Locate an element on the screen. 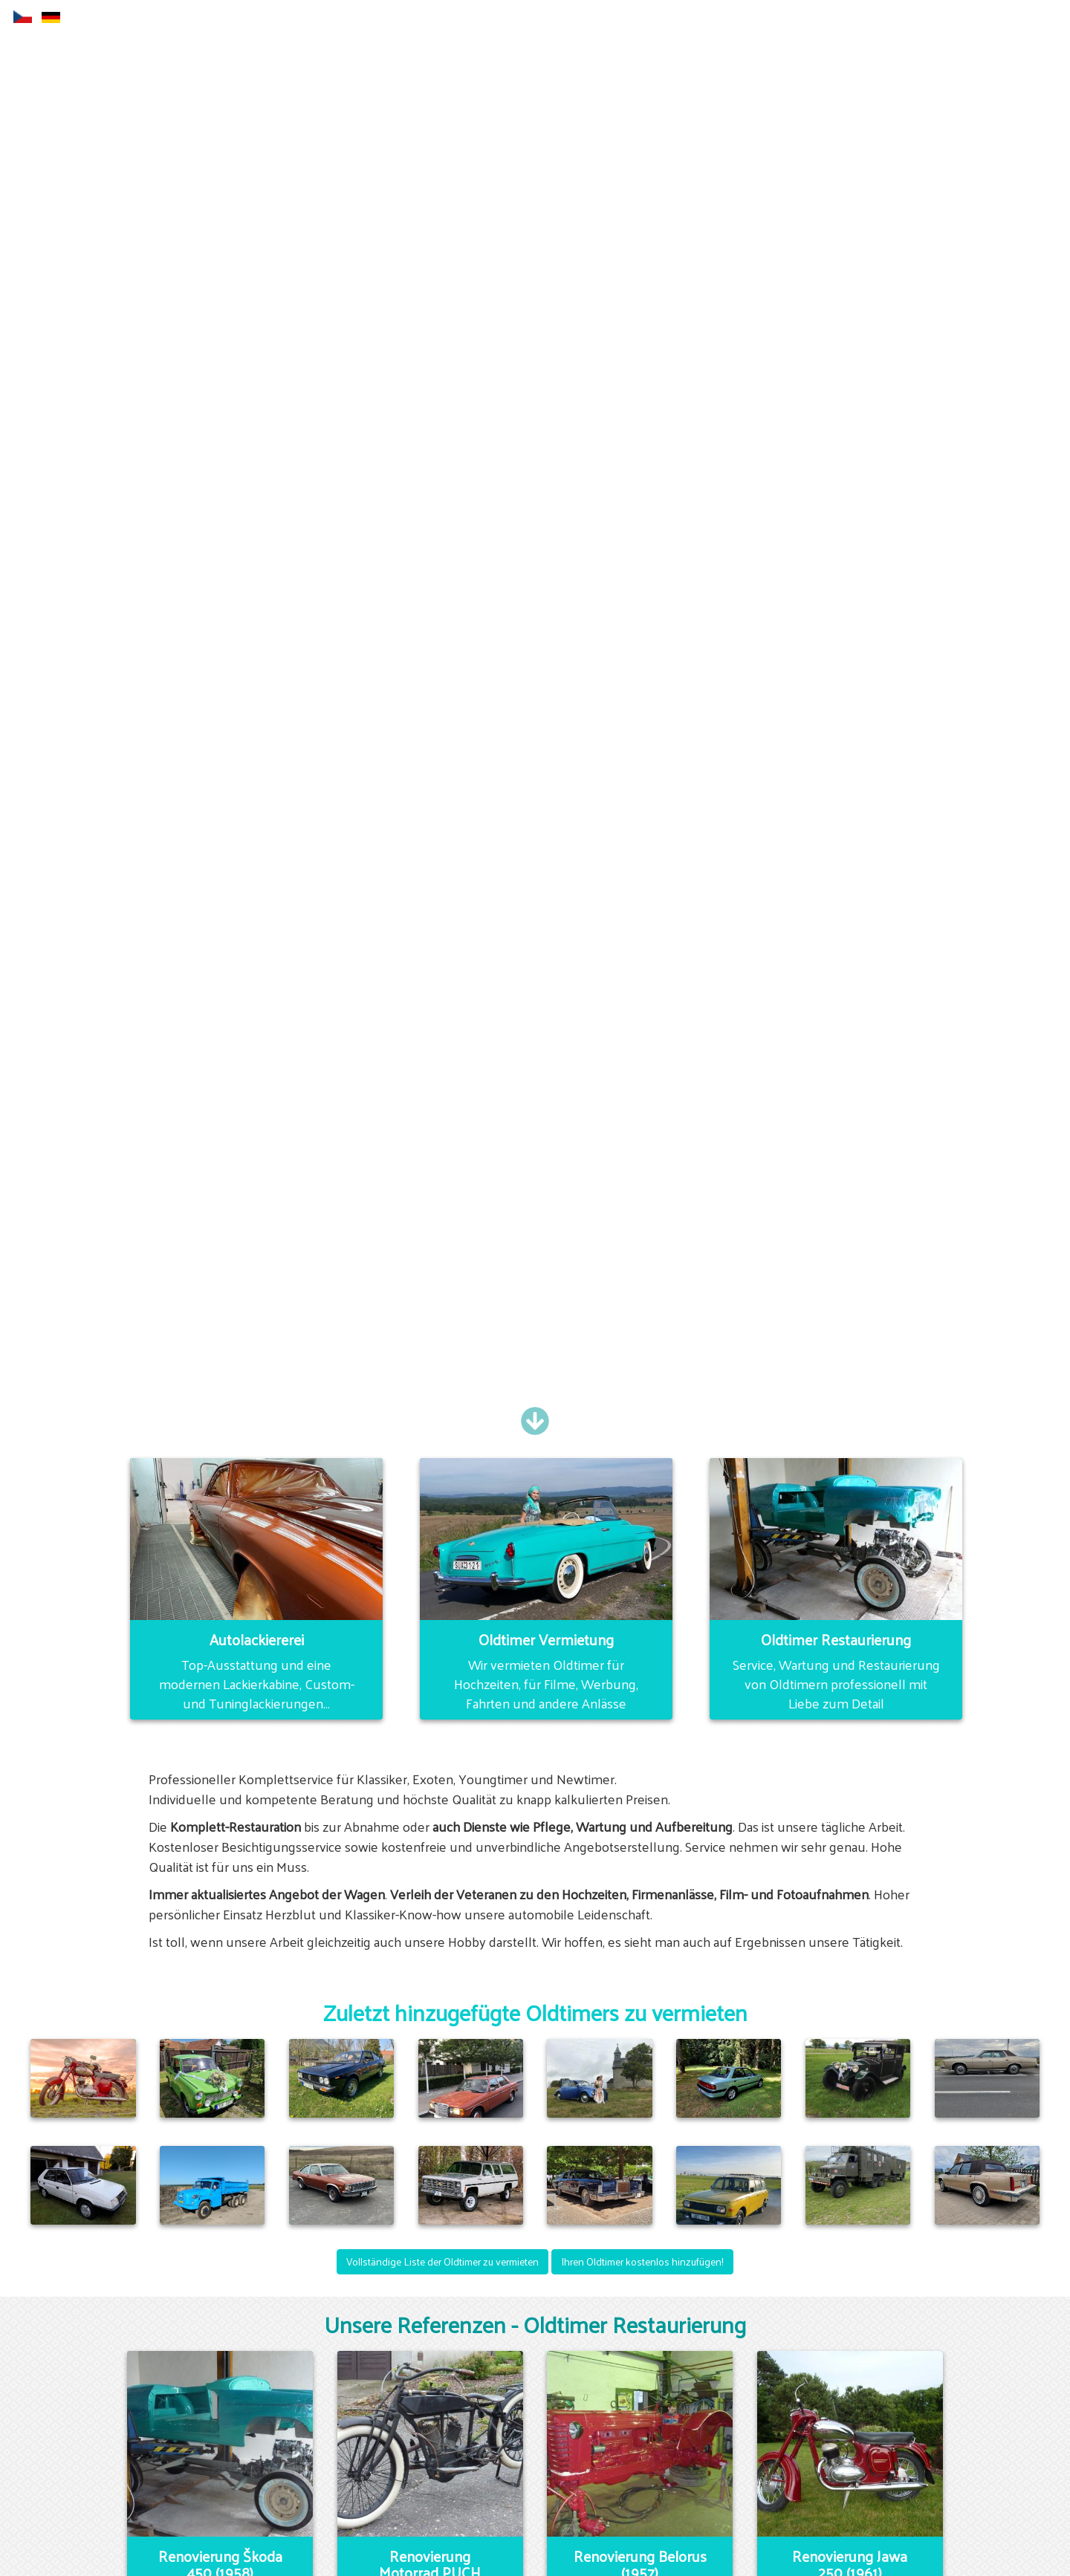  Kontakt is located at coordinates (843, 18).